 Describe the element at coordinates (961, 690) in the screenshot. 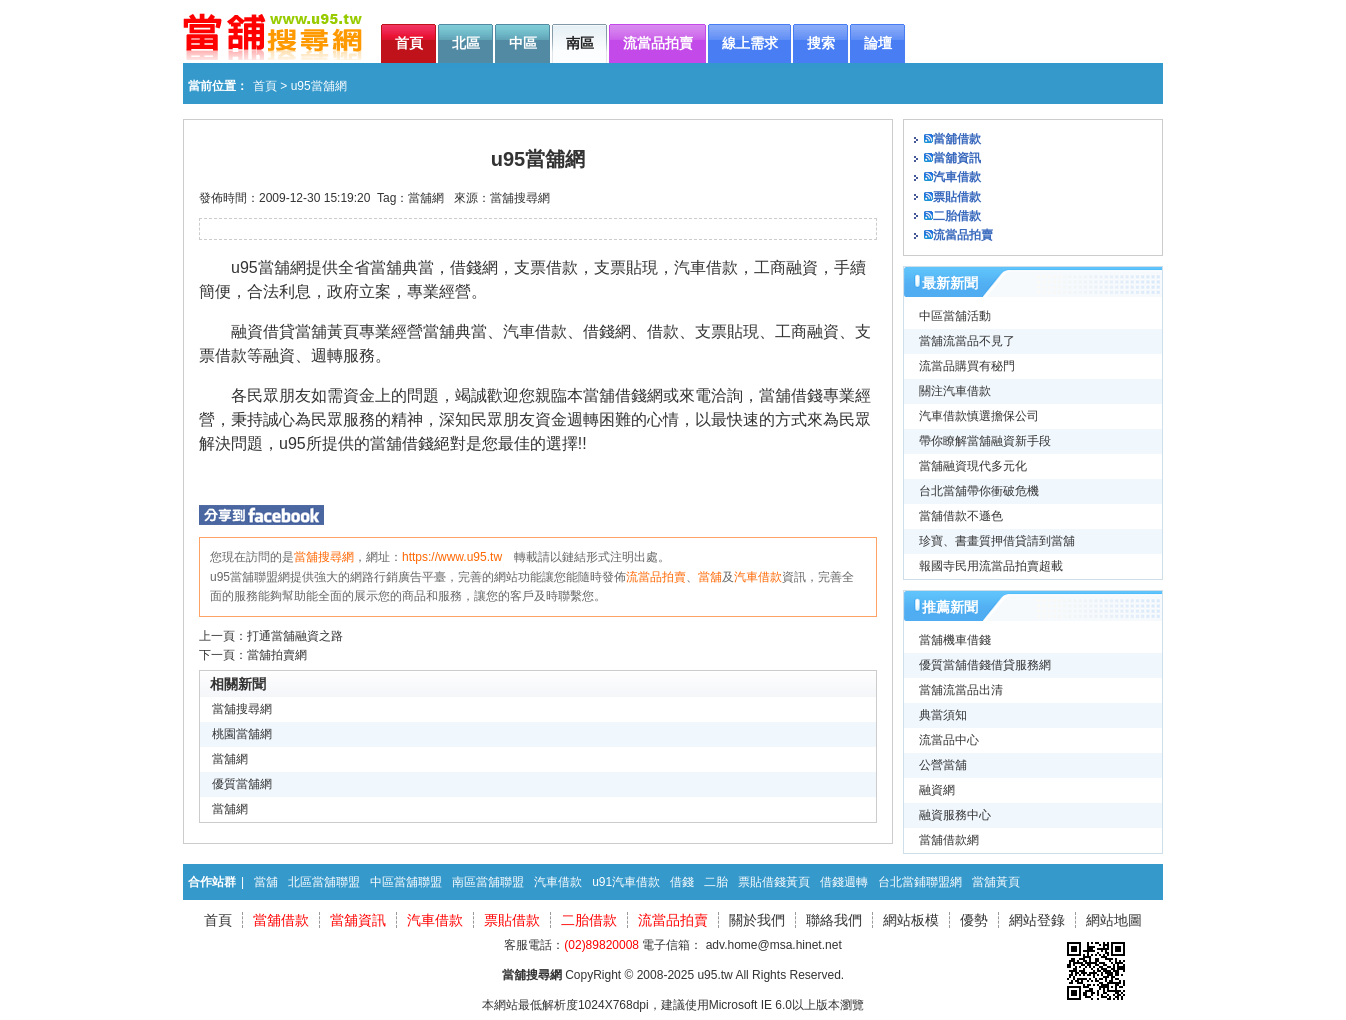

I see `當舖流當品出清` at that location.